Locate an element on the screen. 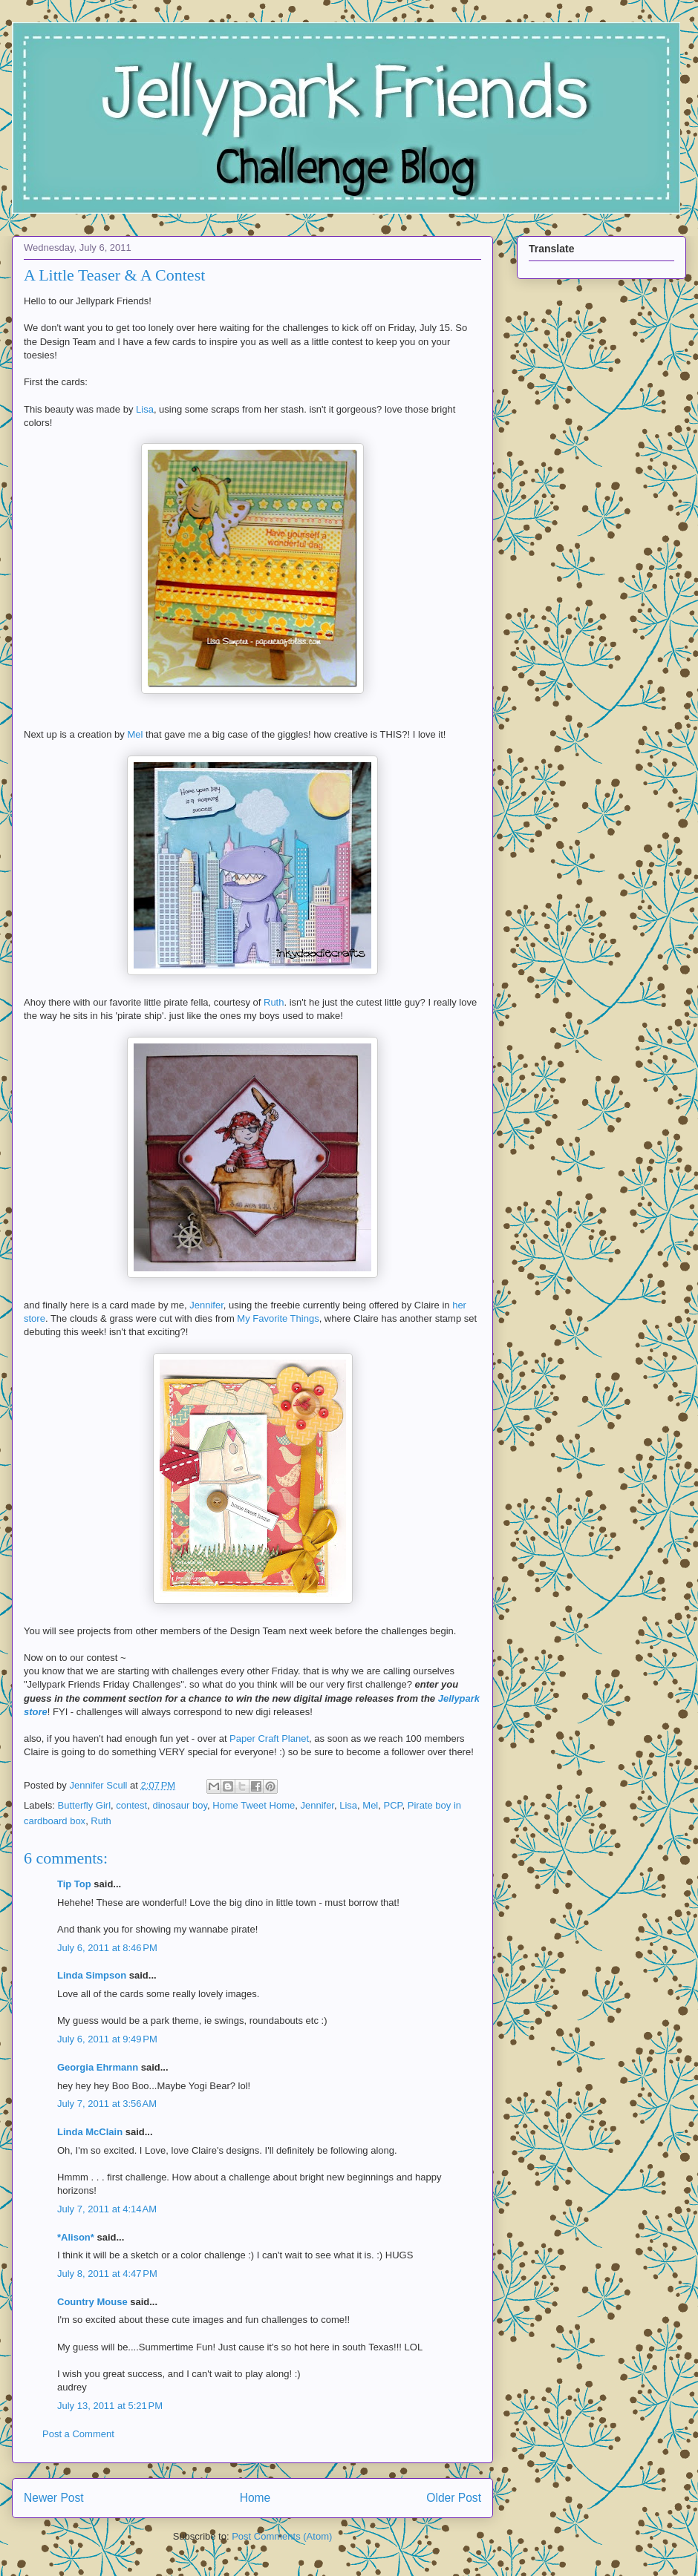 Image resolution: width=698 pixels, height=2576 pixels. PCP is located at coordinates (393, 1805).